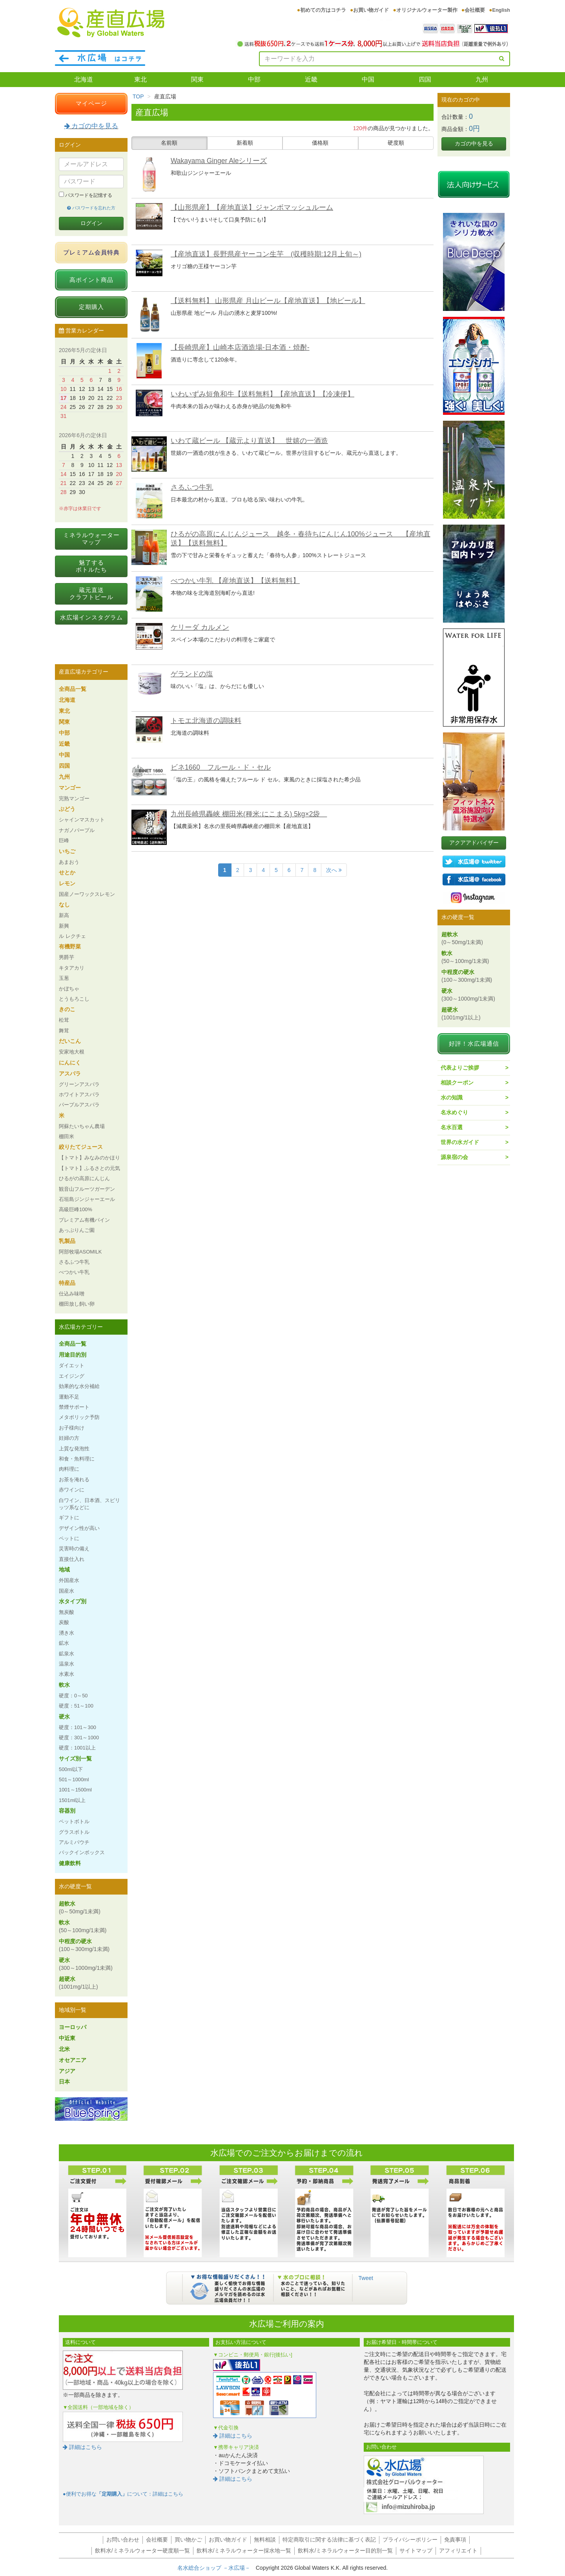 The height and width of the screenshot is (2576, 565). Describe the element at coordinates (71, 1365) in the screenshot. I see `ダイエット` at that location.